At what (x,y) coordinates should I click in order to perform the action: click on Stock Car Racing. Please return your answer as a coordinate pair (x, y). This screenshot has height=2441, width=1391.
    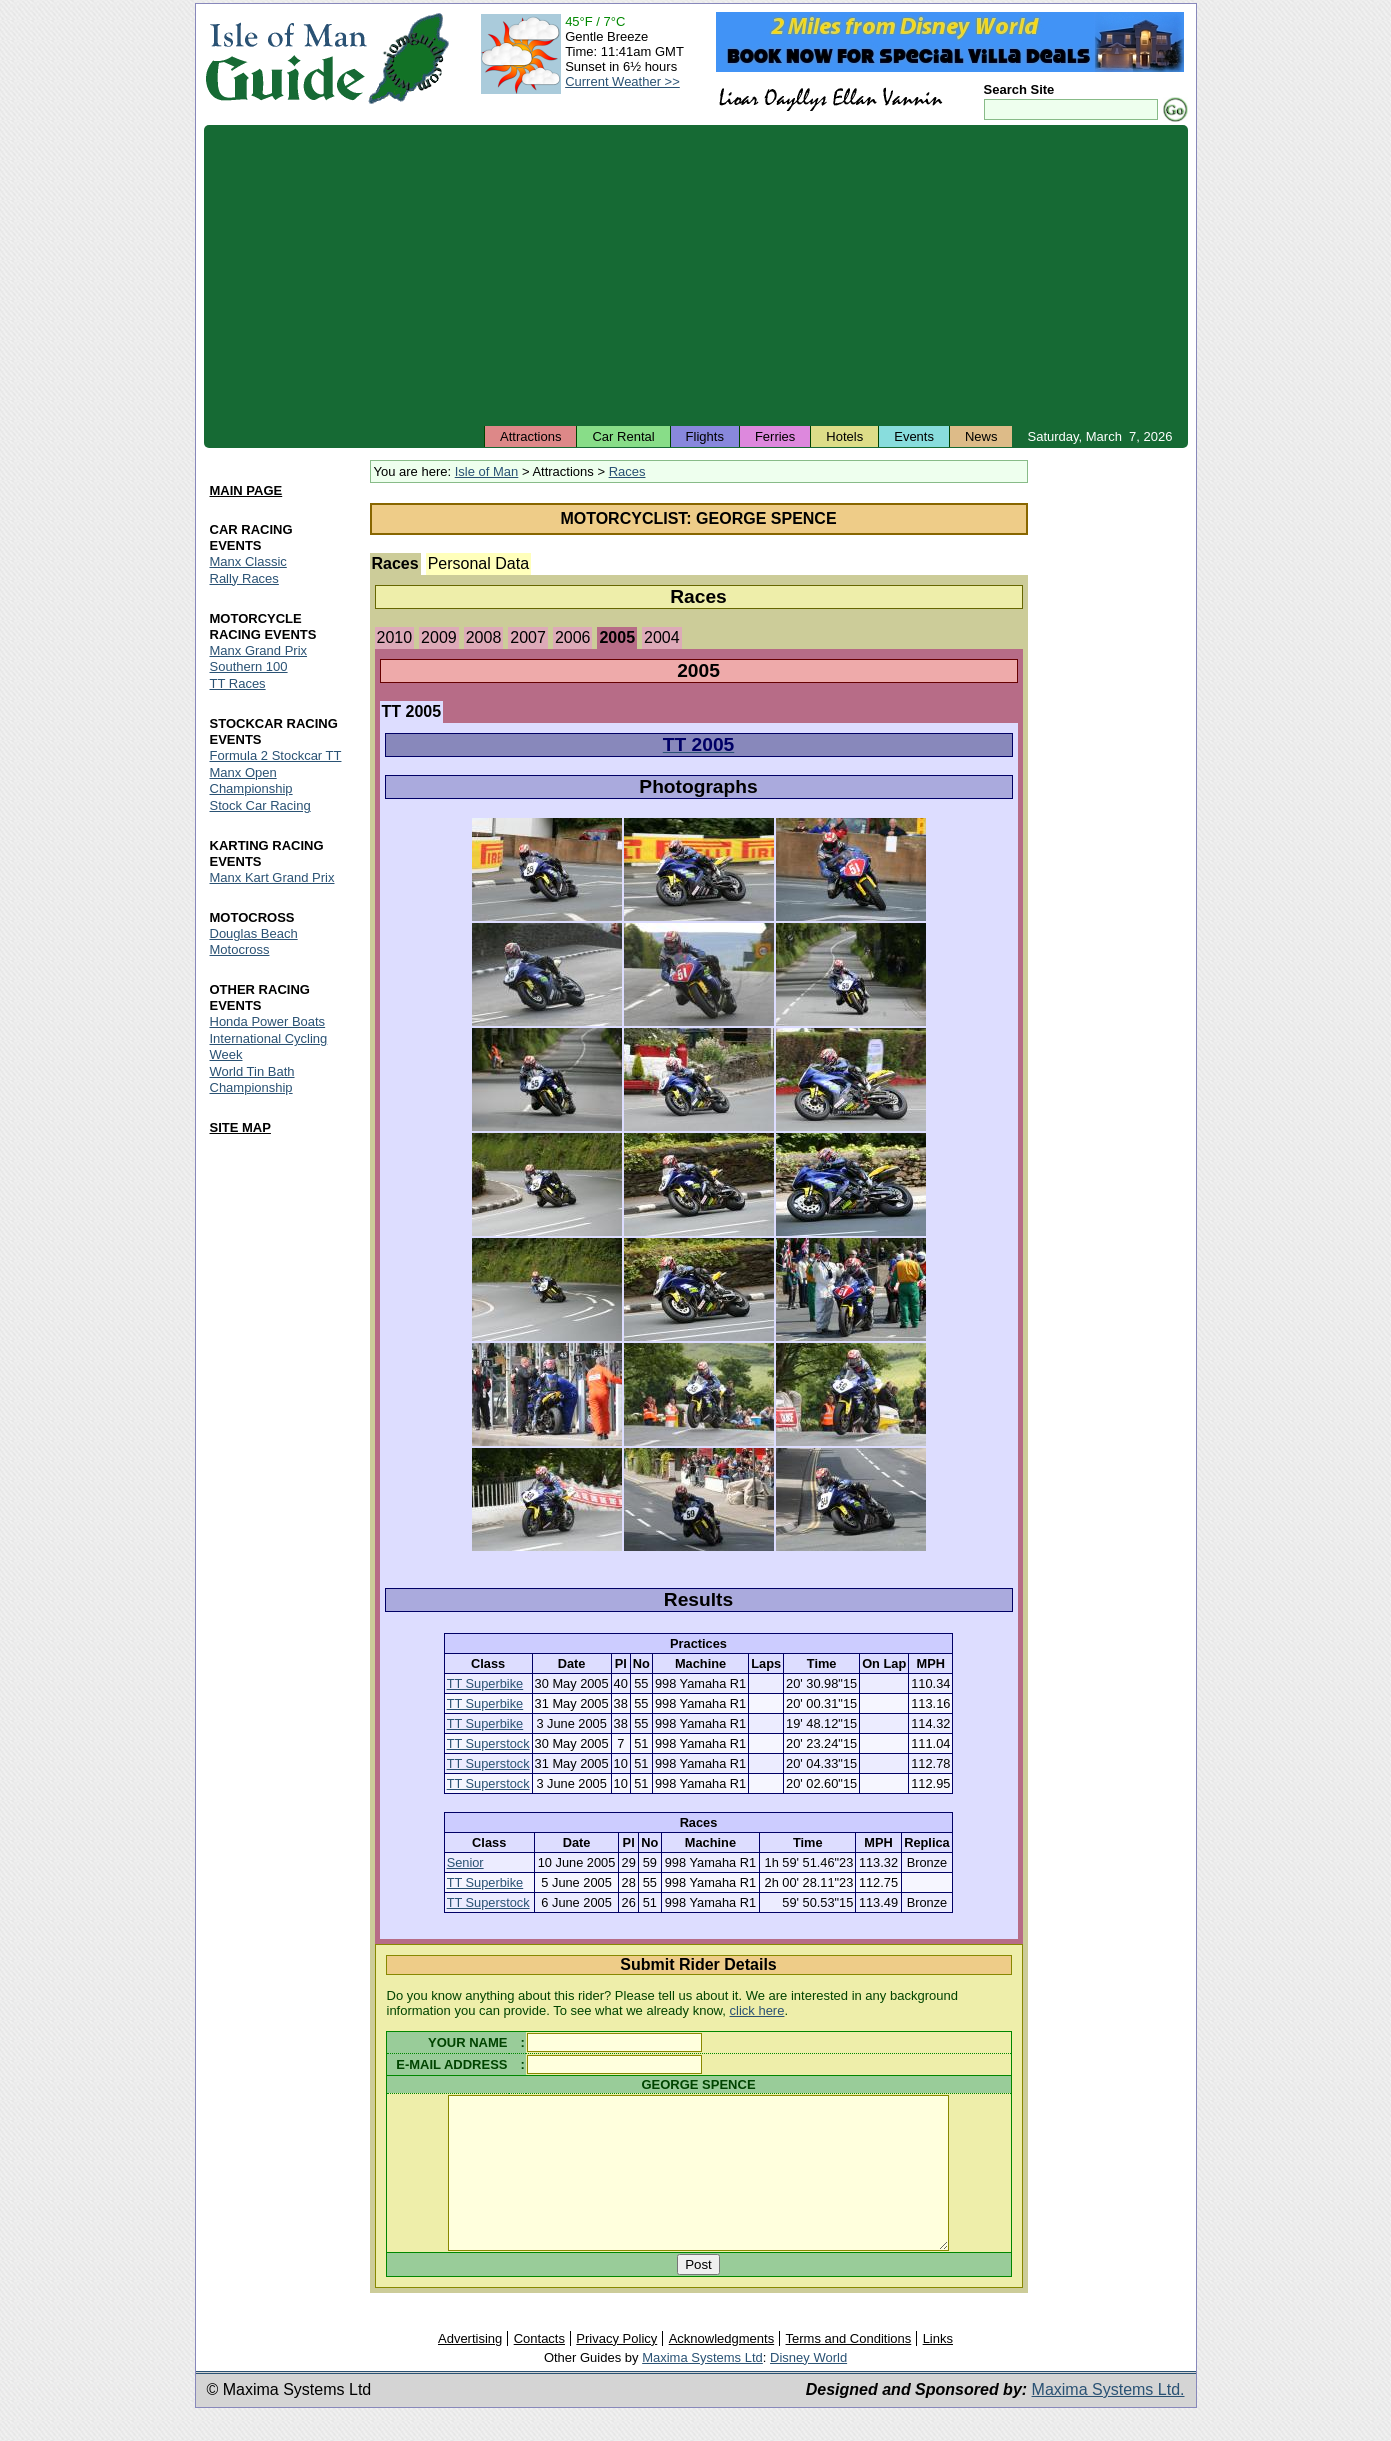
    Looking at the image, I should click on (260, 806).